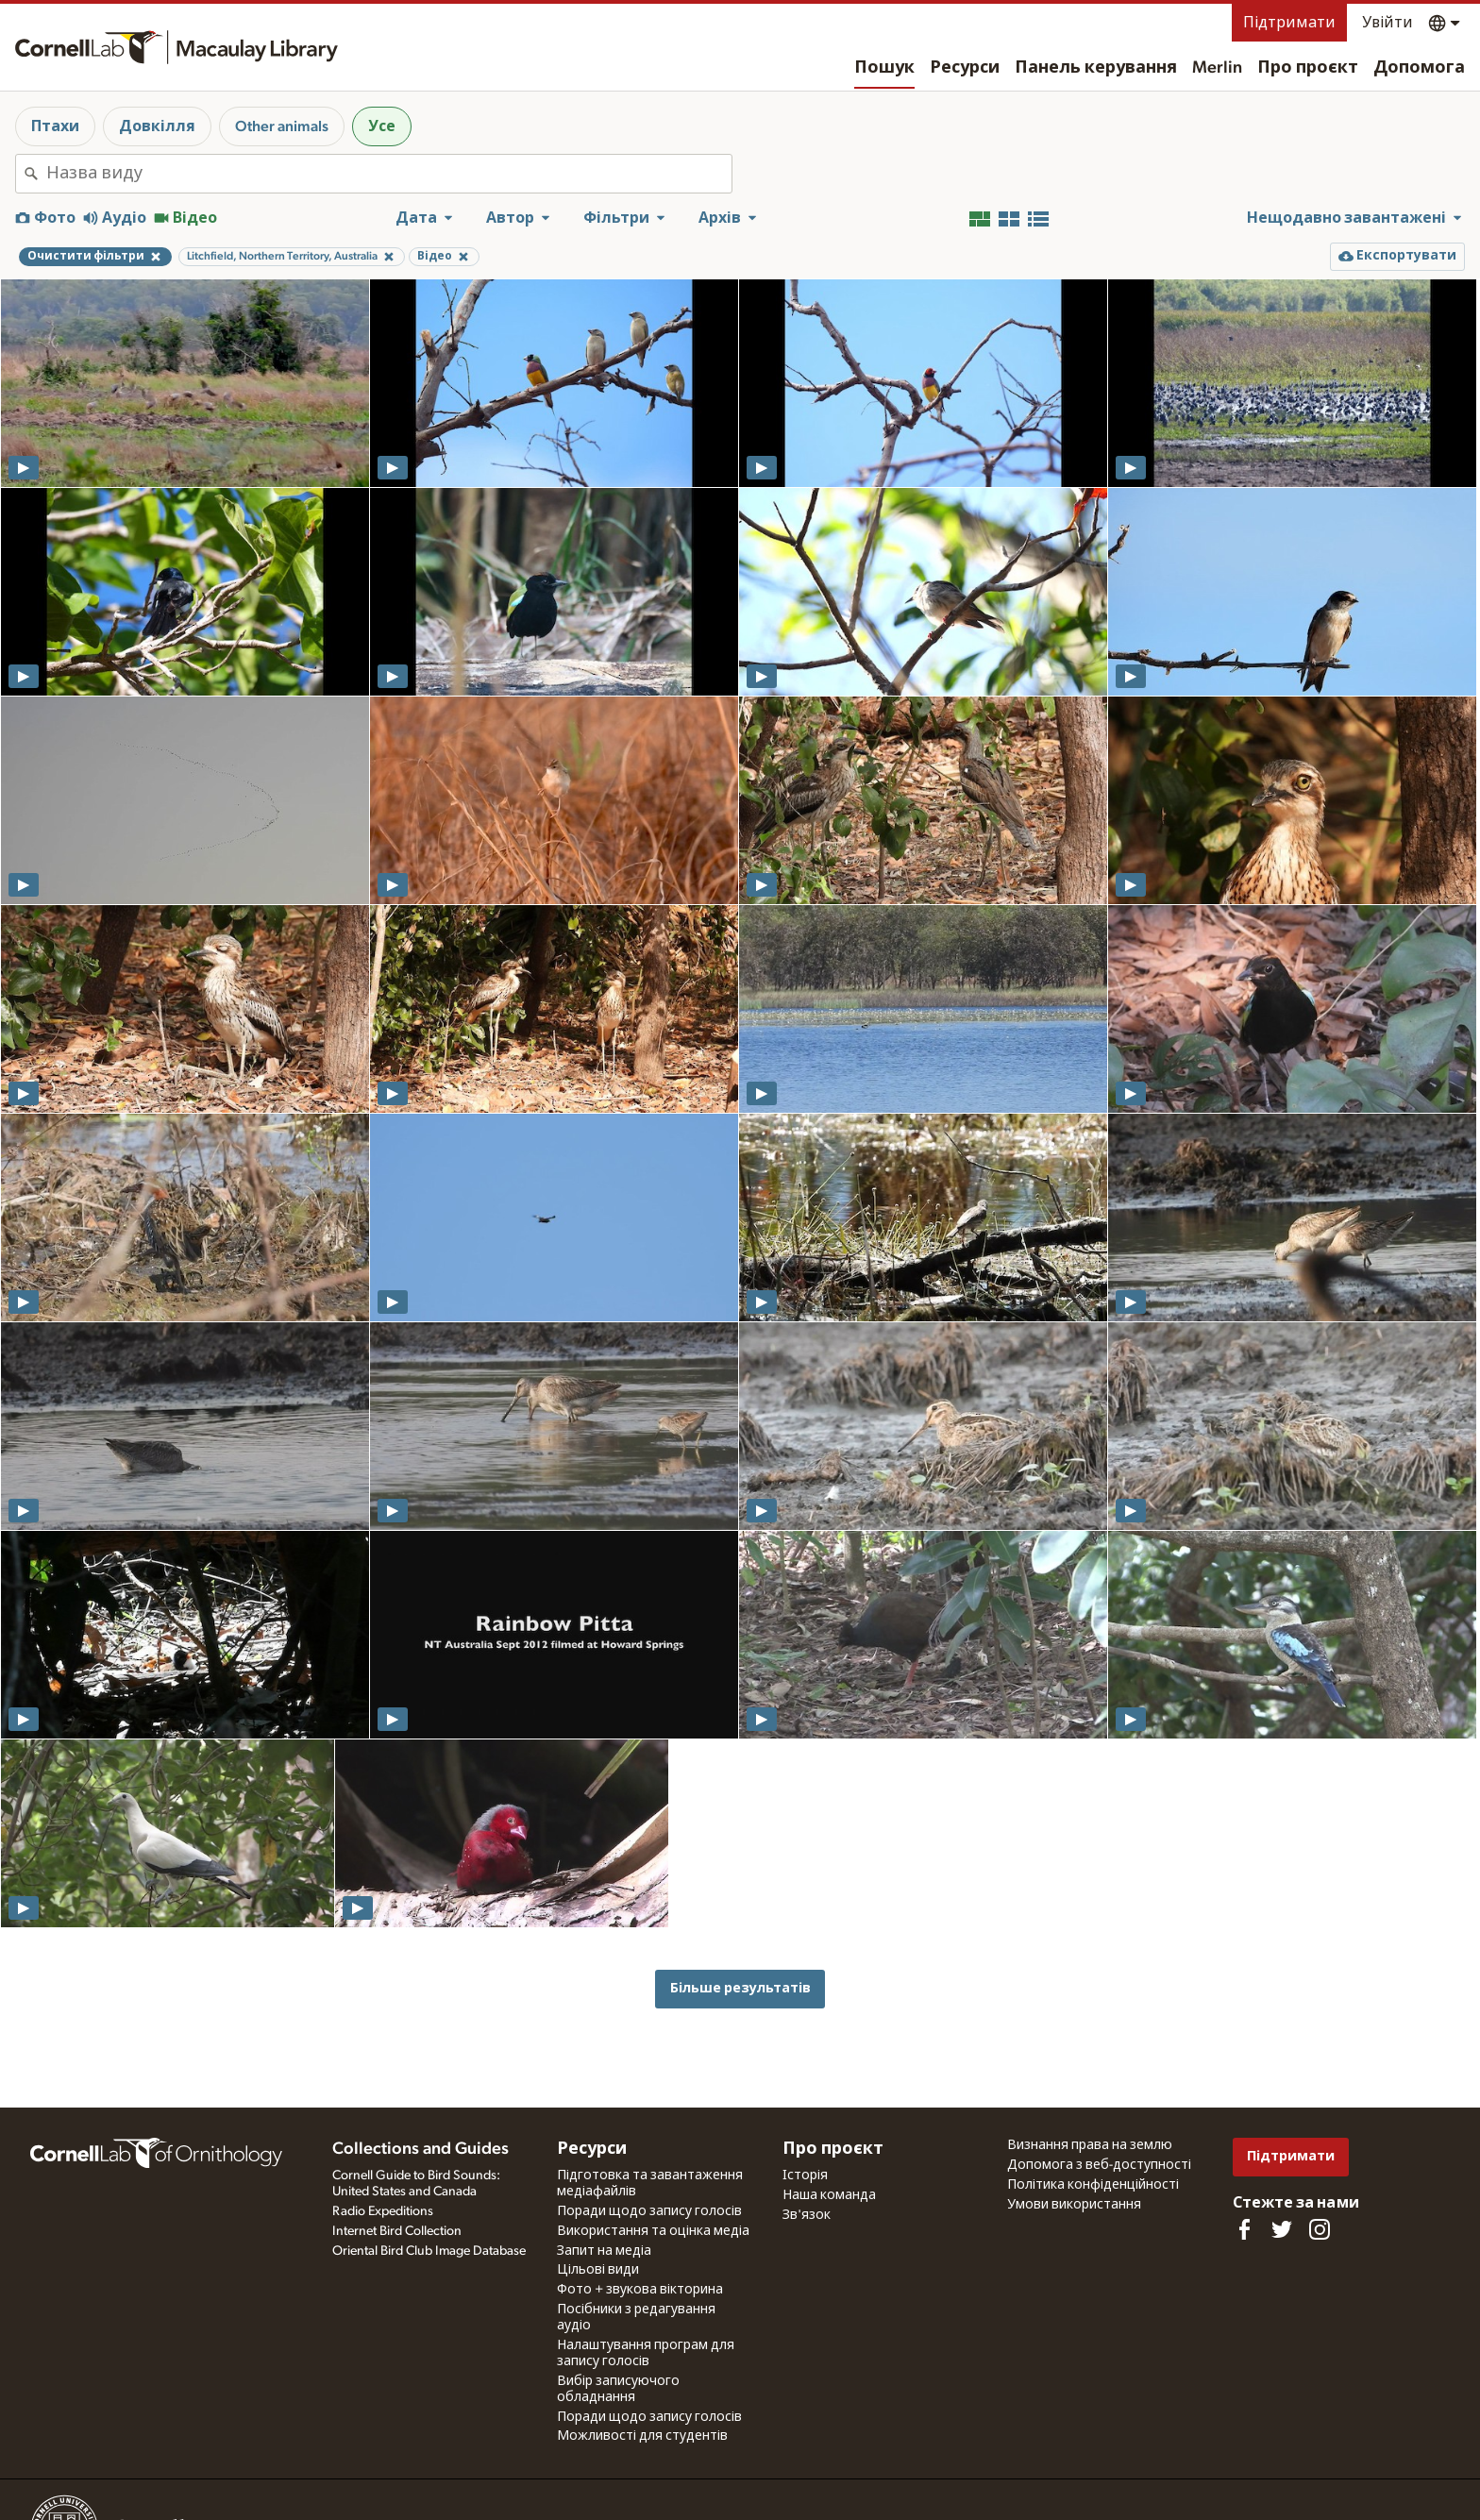  Describe the element at coordinates (598, 2269) in the screenshot. I see `Цільові види` at that location.